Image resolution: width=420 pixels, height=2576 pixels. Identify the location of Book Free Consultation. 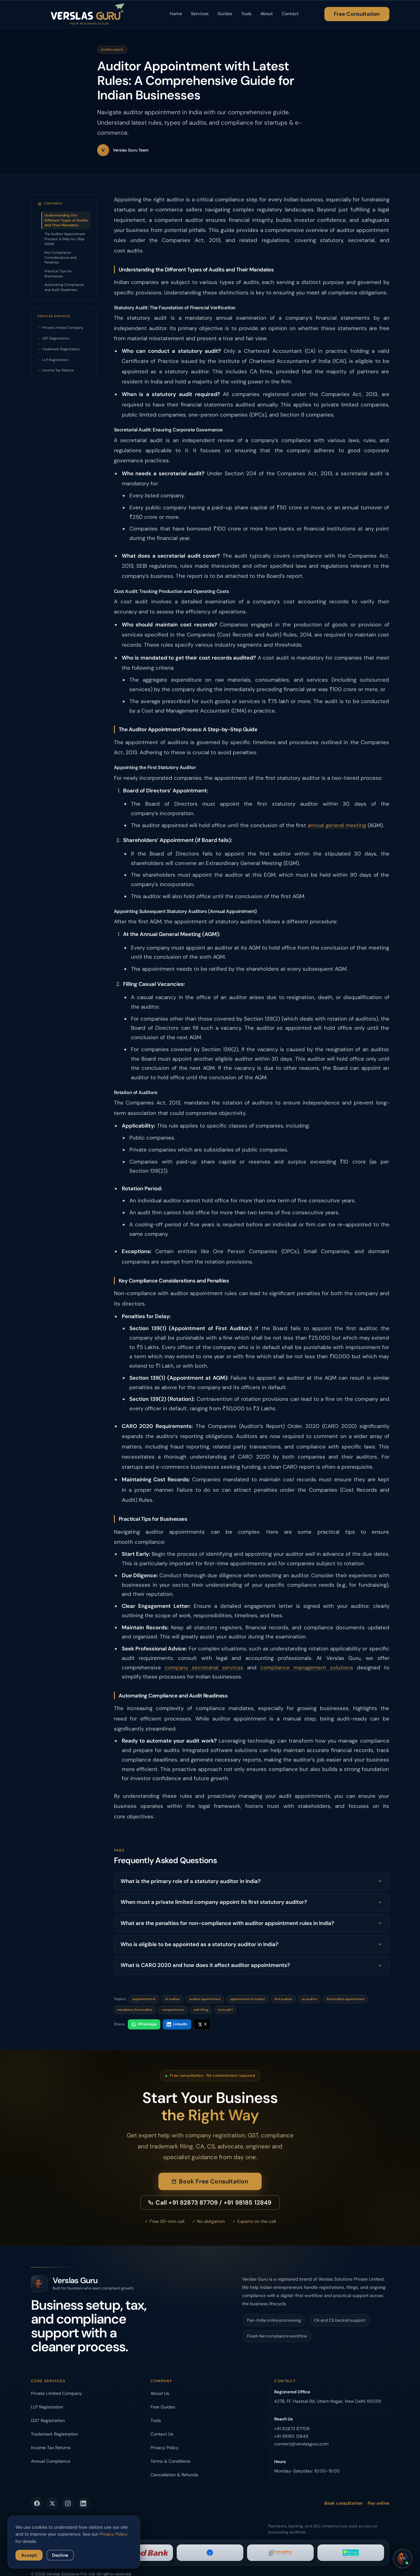
(210, 2188).